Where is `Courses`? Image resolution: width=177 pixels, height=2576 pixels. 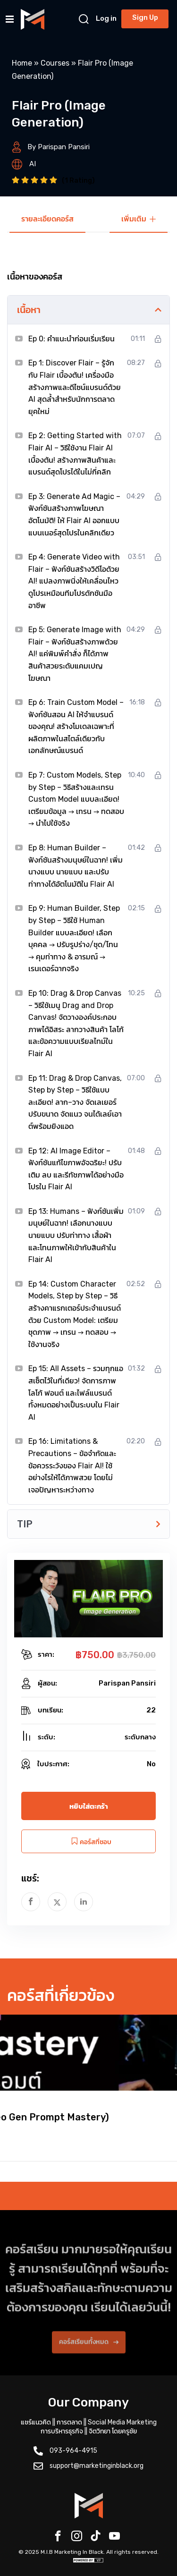
Courses is located at coordinates (55, 63).